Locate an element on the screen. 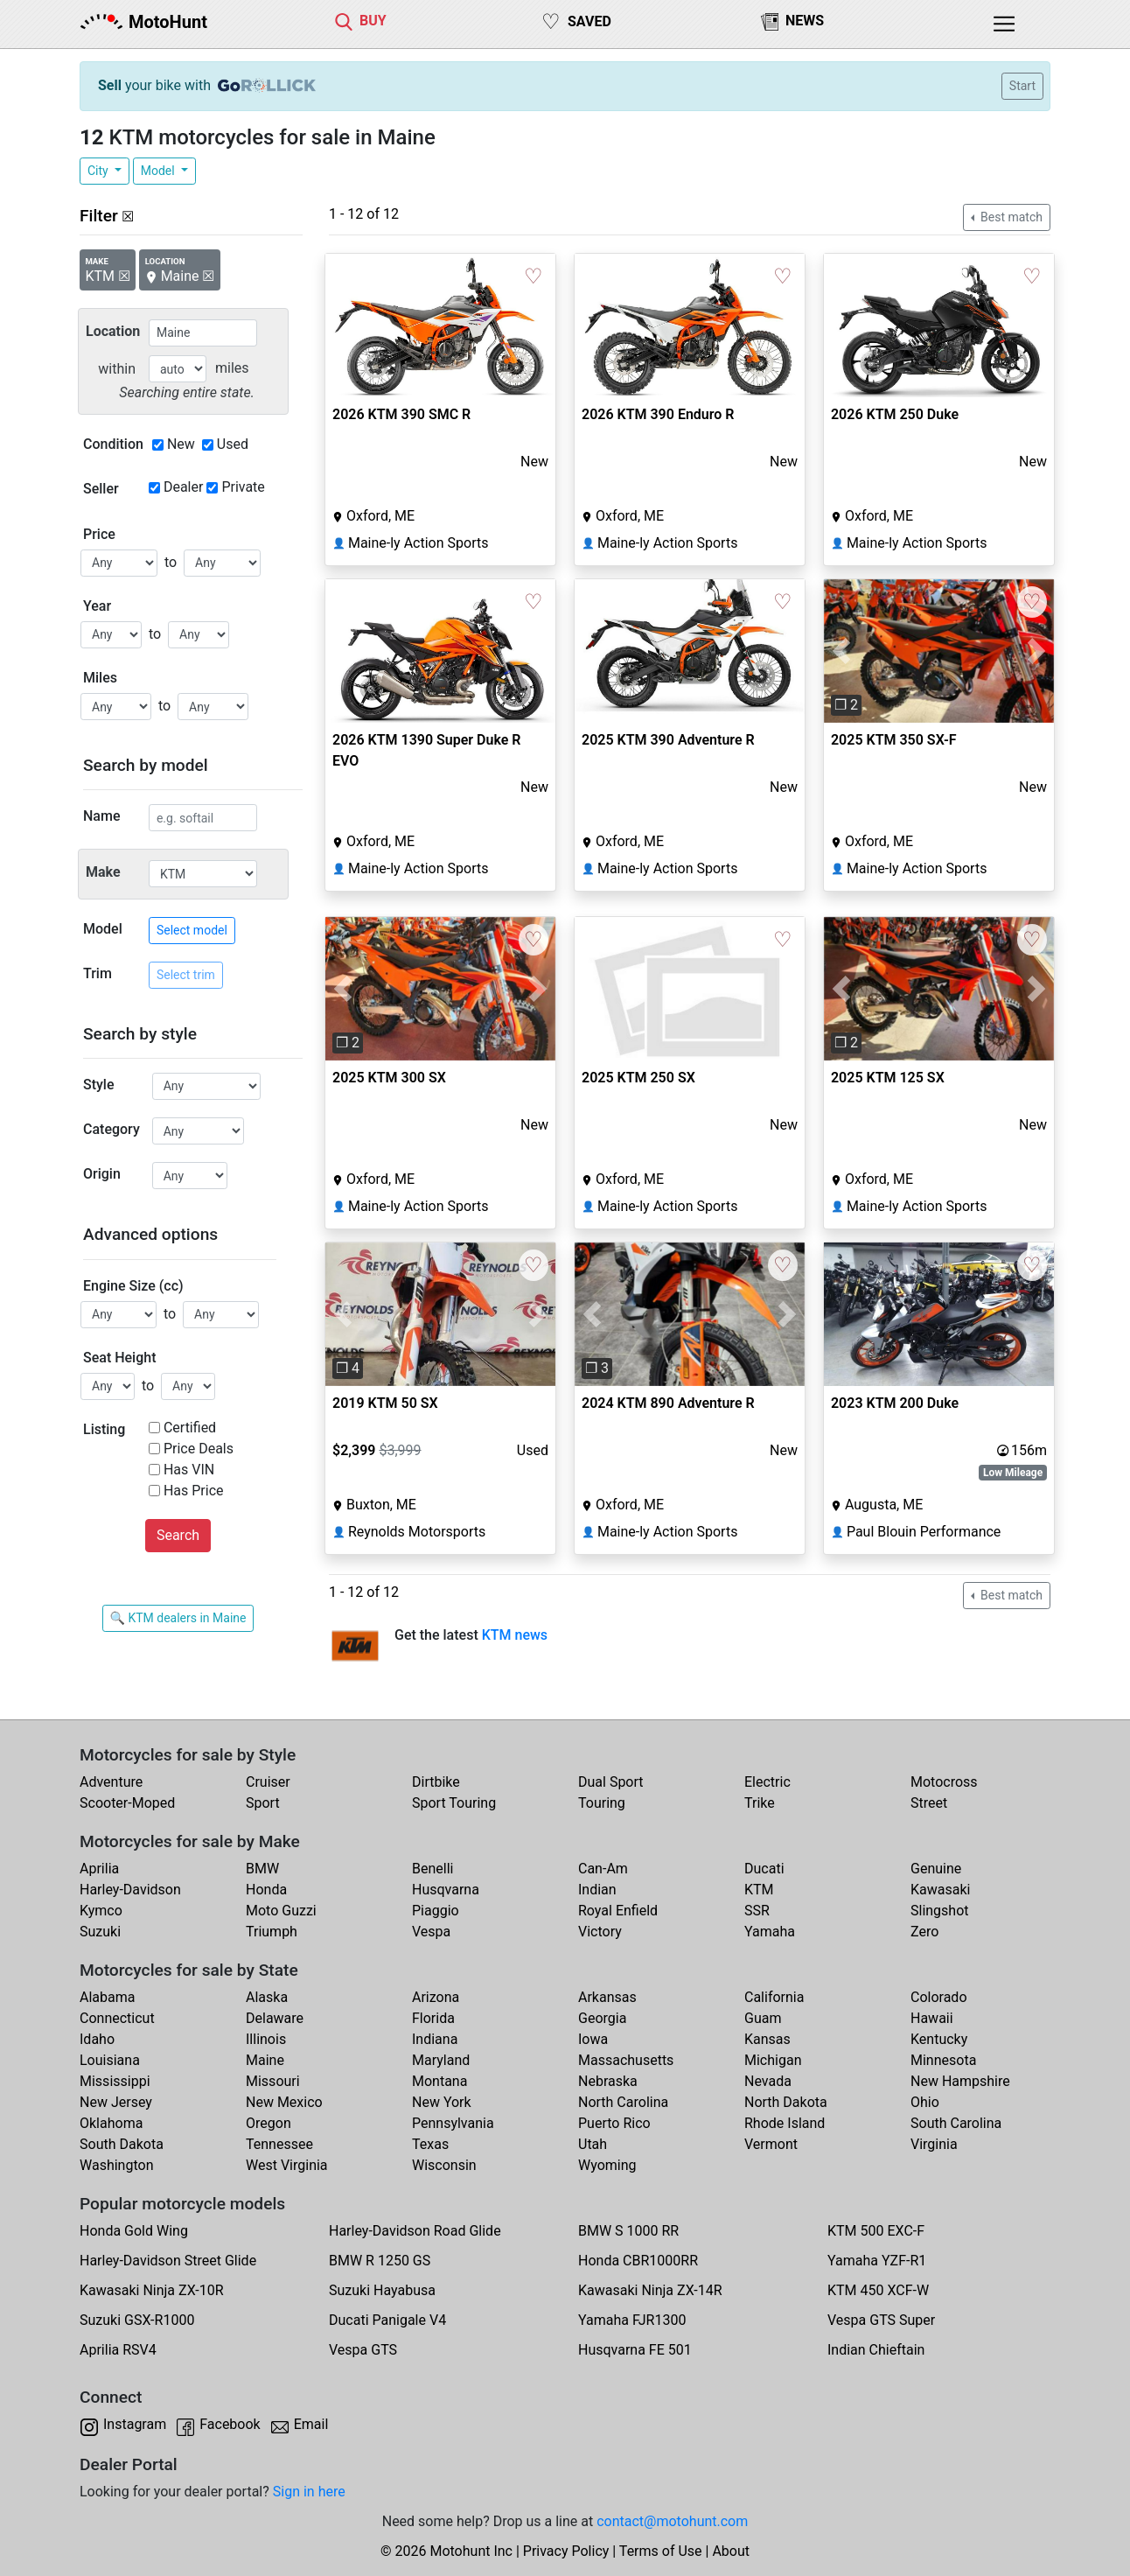 The image size is (1130, 2576). Maine is located at coordinates (265, 2060).